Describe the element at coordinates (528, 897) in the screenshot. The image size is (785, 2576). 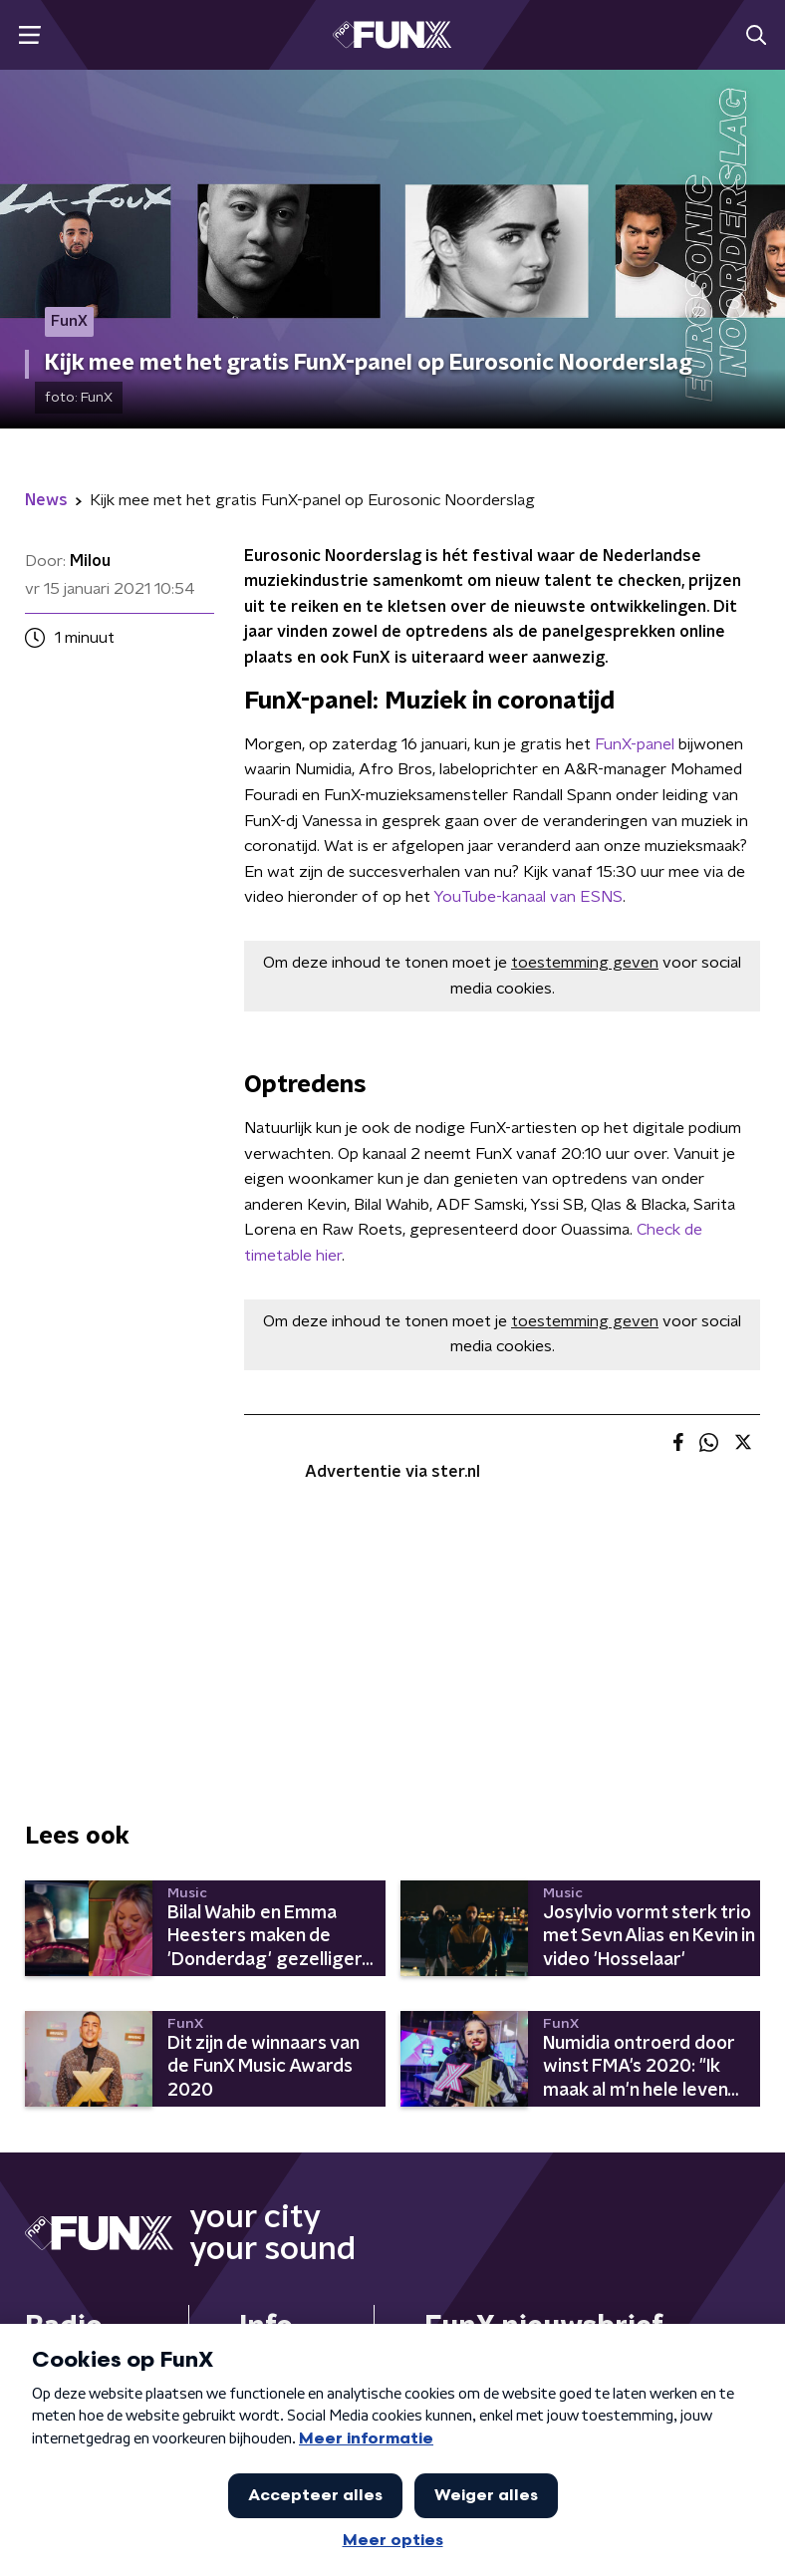
I see `YouTube-kanaal van ESNS` at that location.